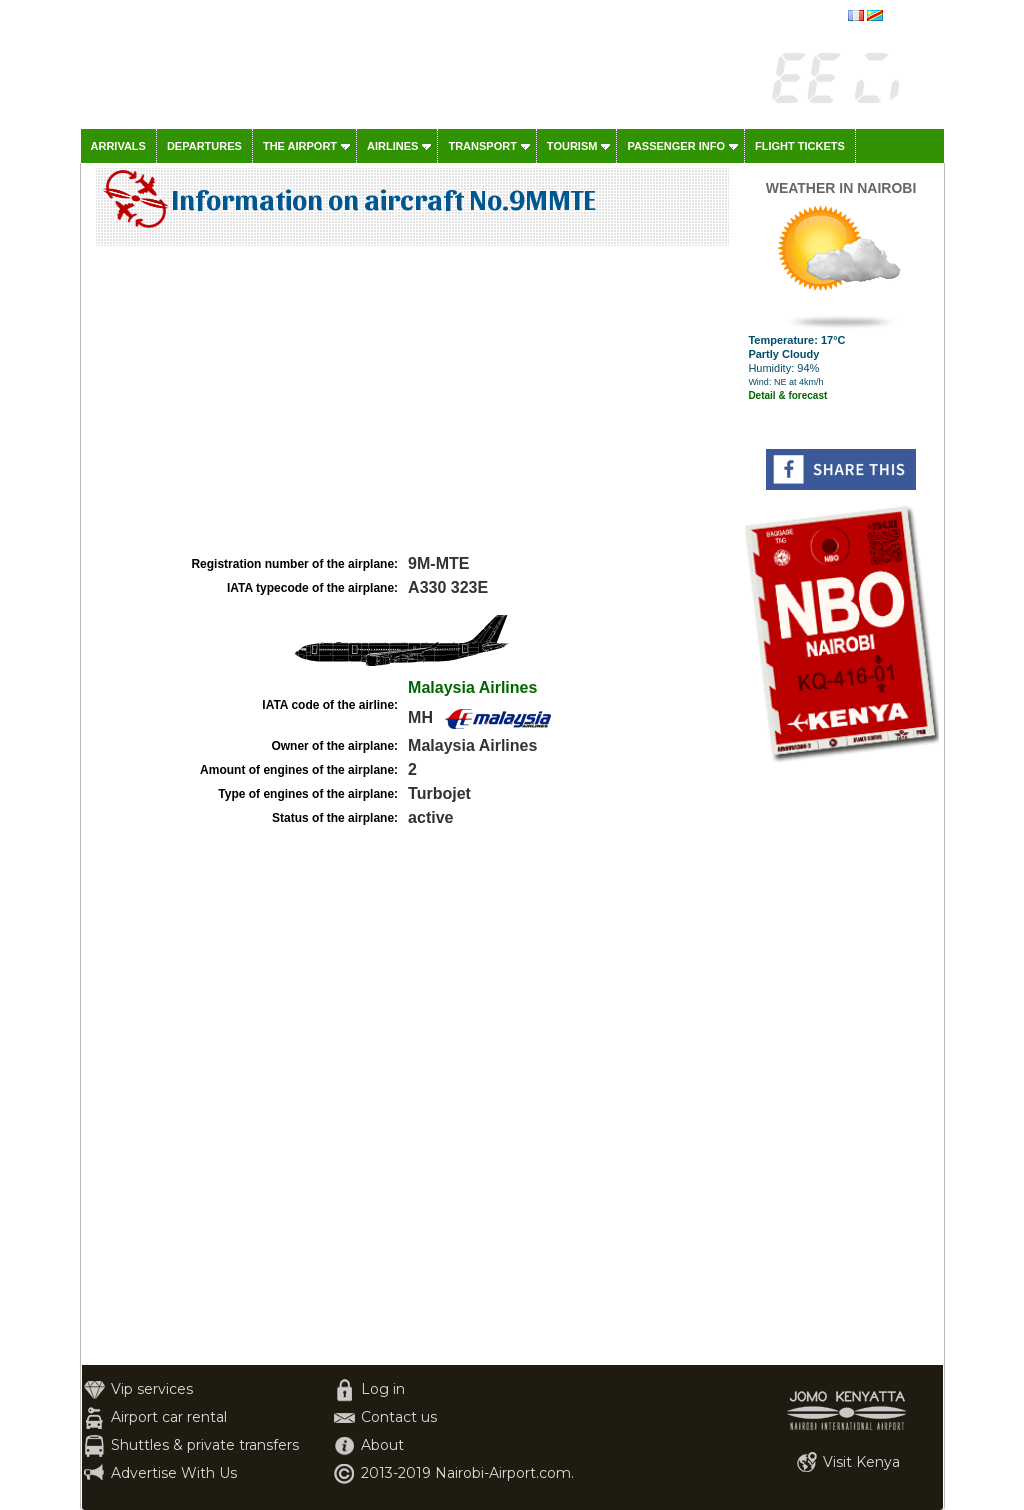 The width and height of the screenshot is (1024, 1510). Describe the element at coordinates (861, 1462) in the screenshot. I see `Visit Kenya` at that location.